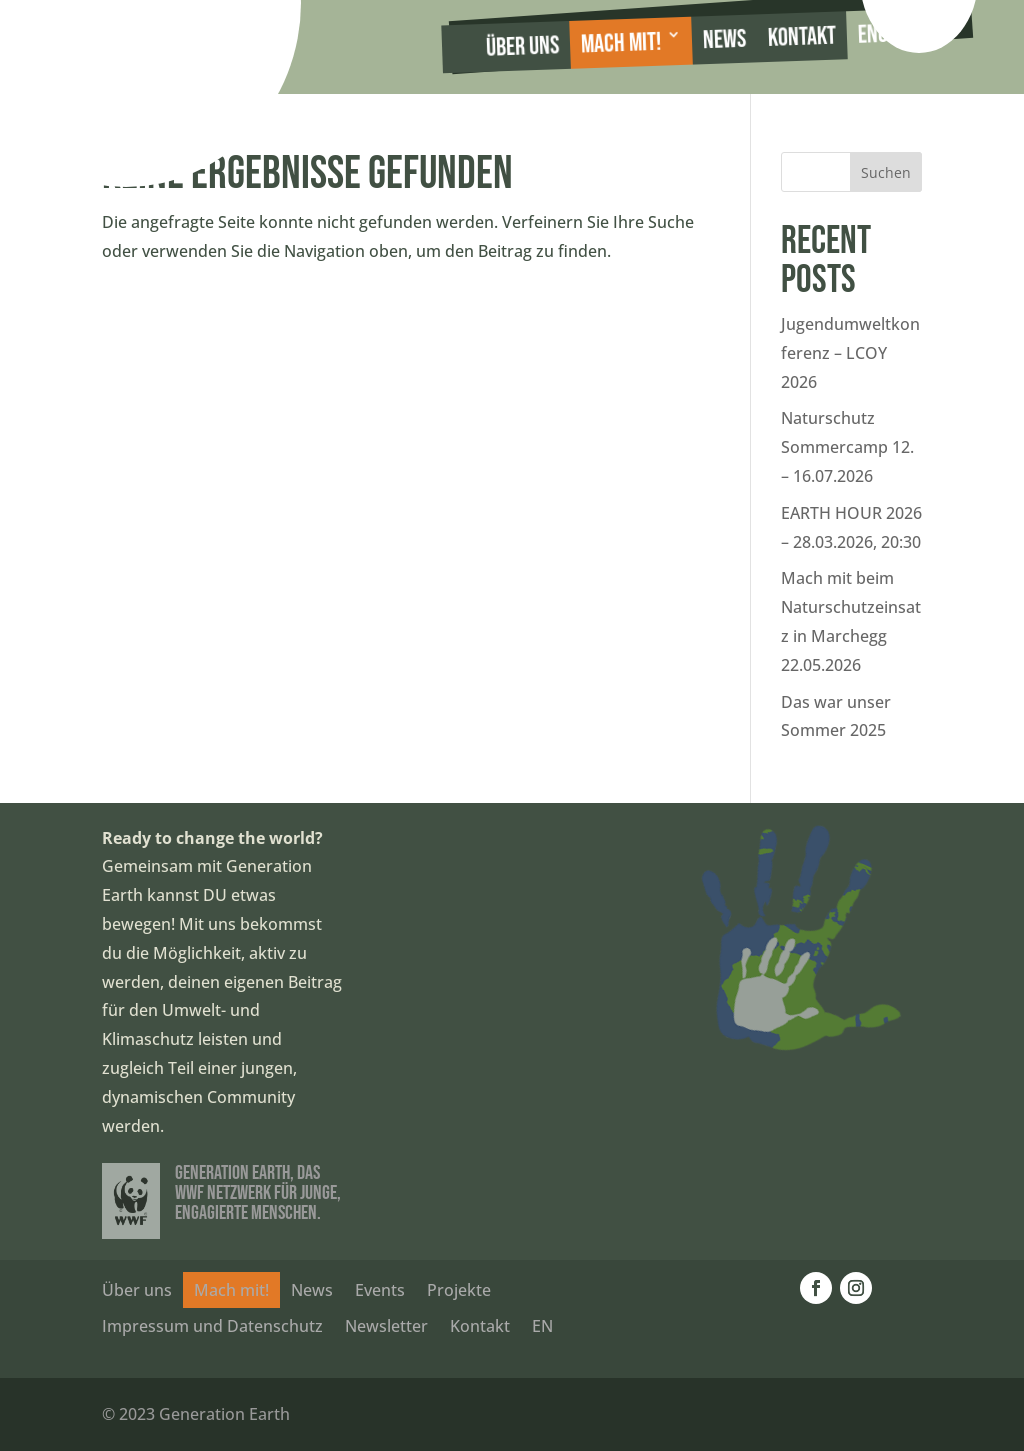 The width and height of the screenshot is (1024, 1451). Describe the element at coordinates (386, 1326) in the screenshot. I see `Newsletter` at that location.